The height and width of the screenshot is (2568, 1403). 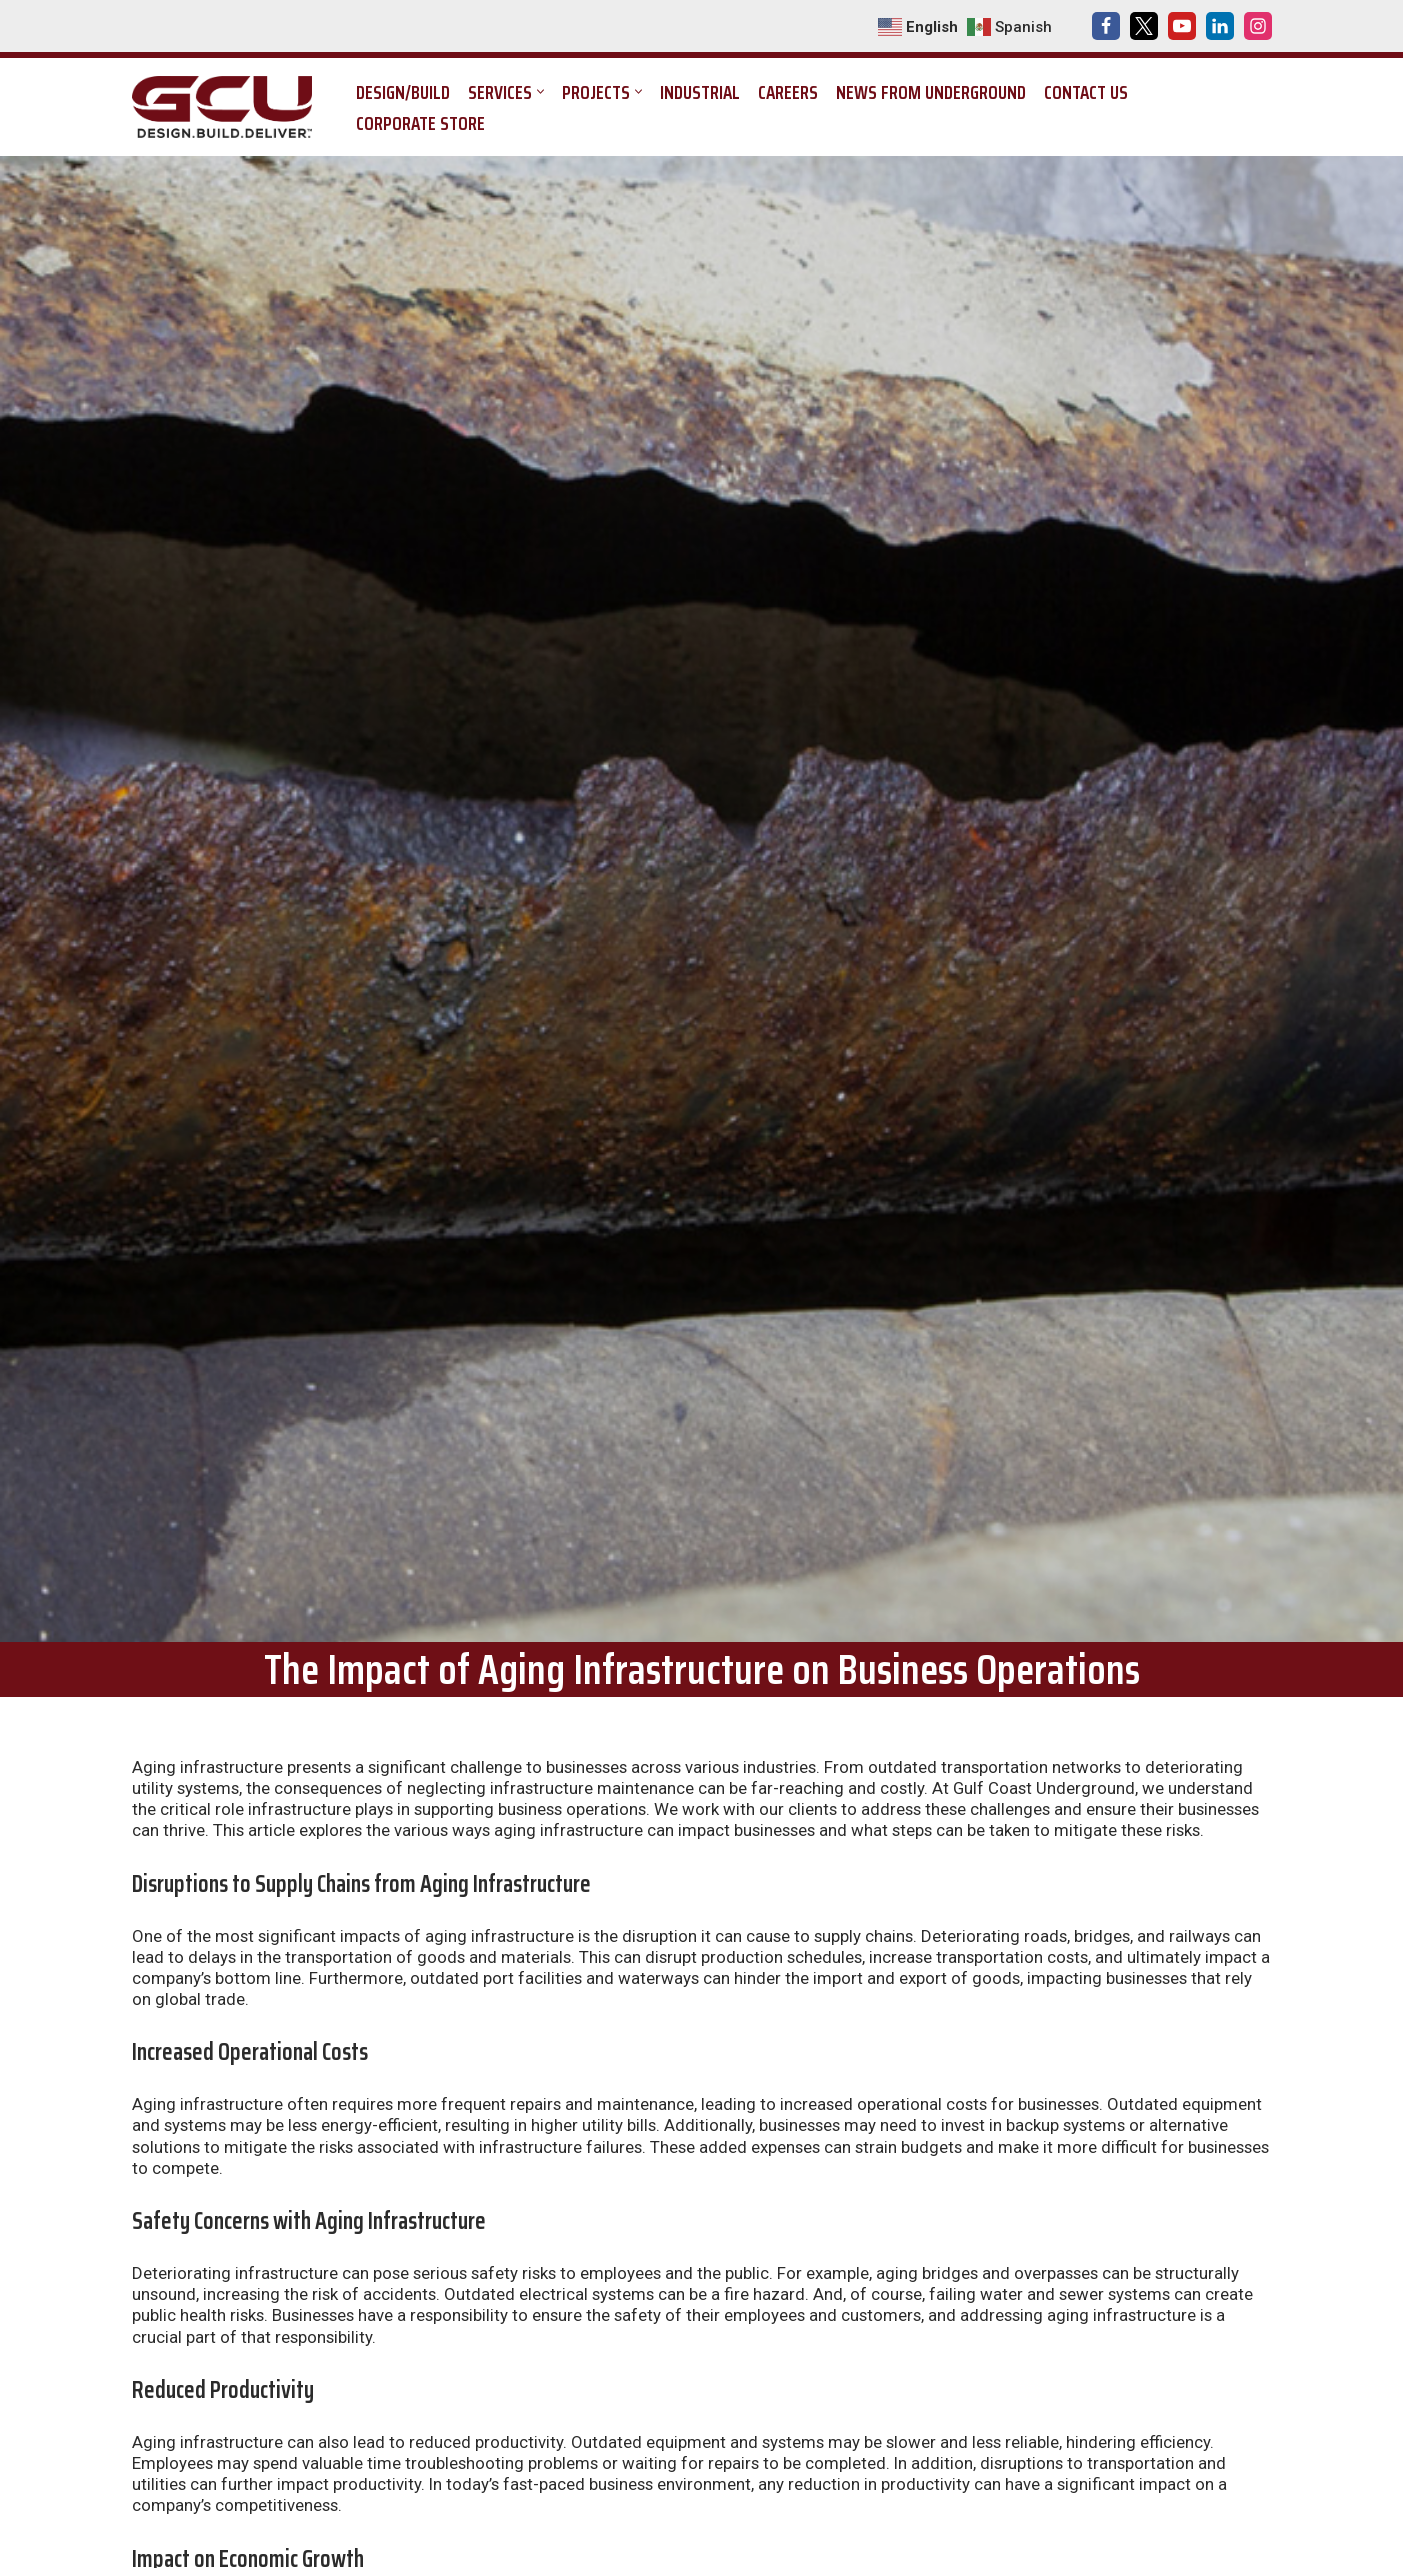 I want to click on [Gulf Coast Underground Design. Build. Deliver.], so click(x=227, y=107).